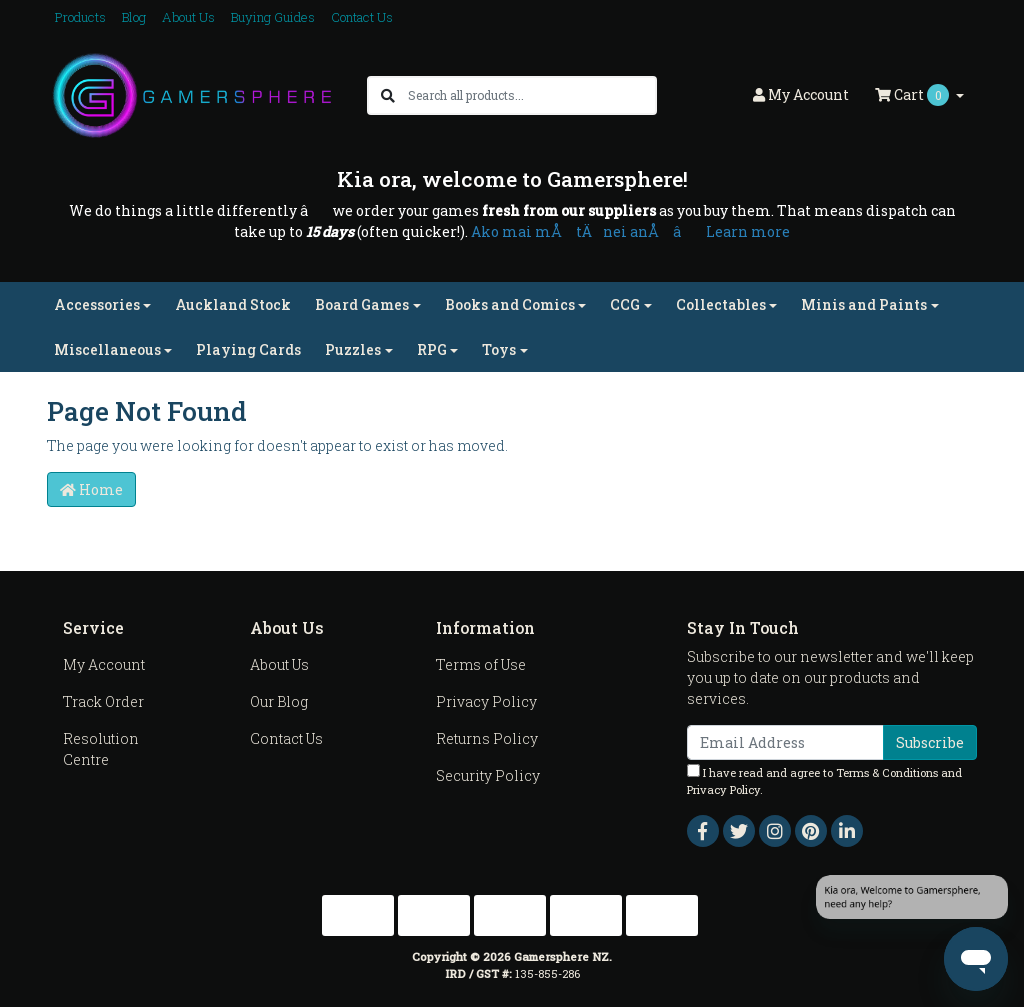 The height and width of the screenshot is (1007, 1024). What do you see at coordinates (481, 664) in the screenshot?
I see `Terms of Use` at bounding box center [481, 664].